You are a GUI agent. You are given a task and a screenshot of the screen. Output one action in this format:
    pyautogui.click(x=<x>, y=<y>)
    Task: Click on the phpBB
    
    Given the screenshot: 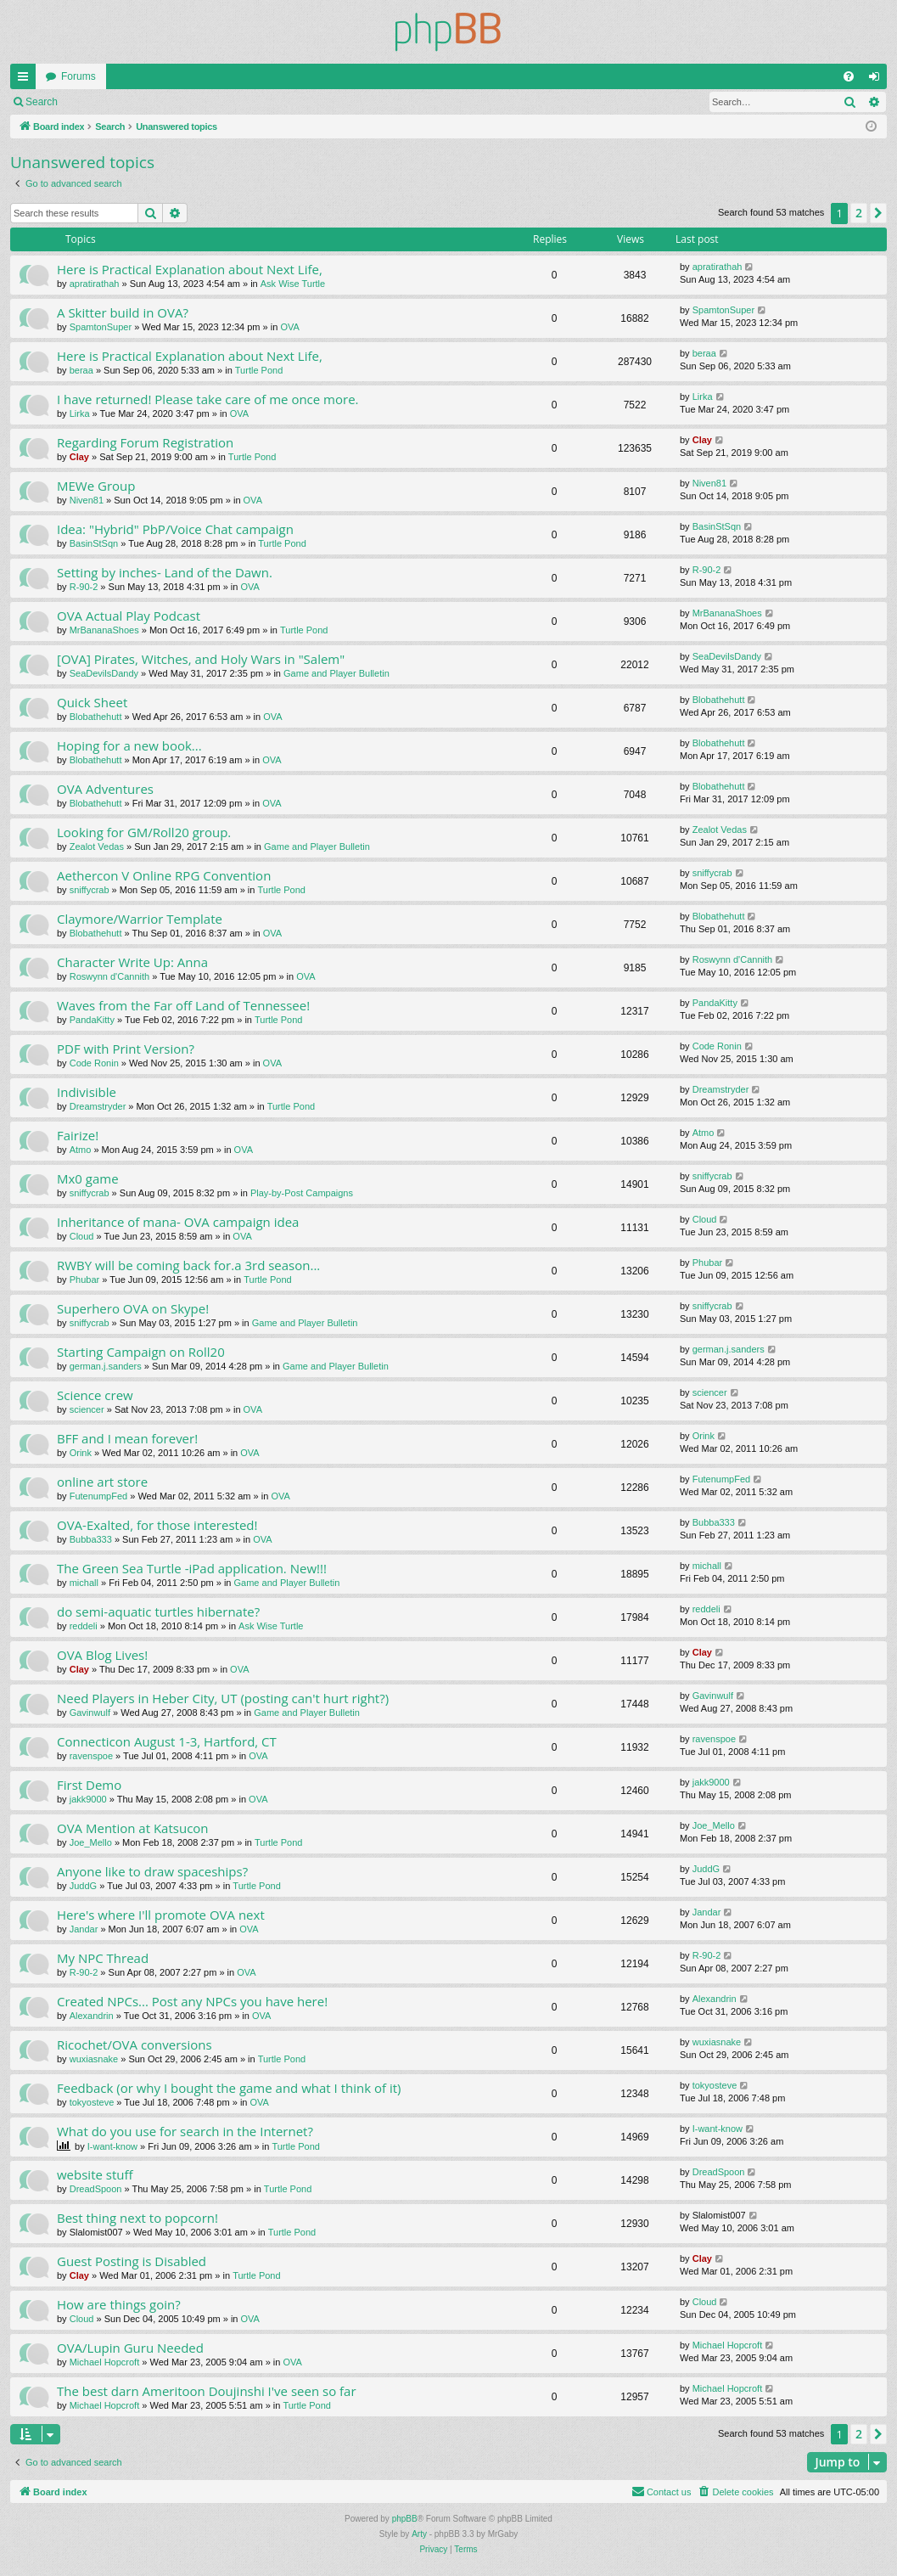 What is the action you would take?
    pyautogui.click(x=405, y=2518)
    